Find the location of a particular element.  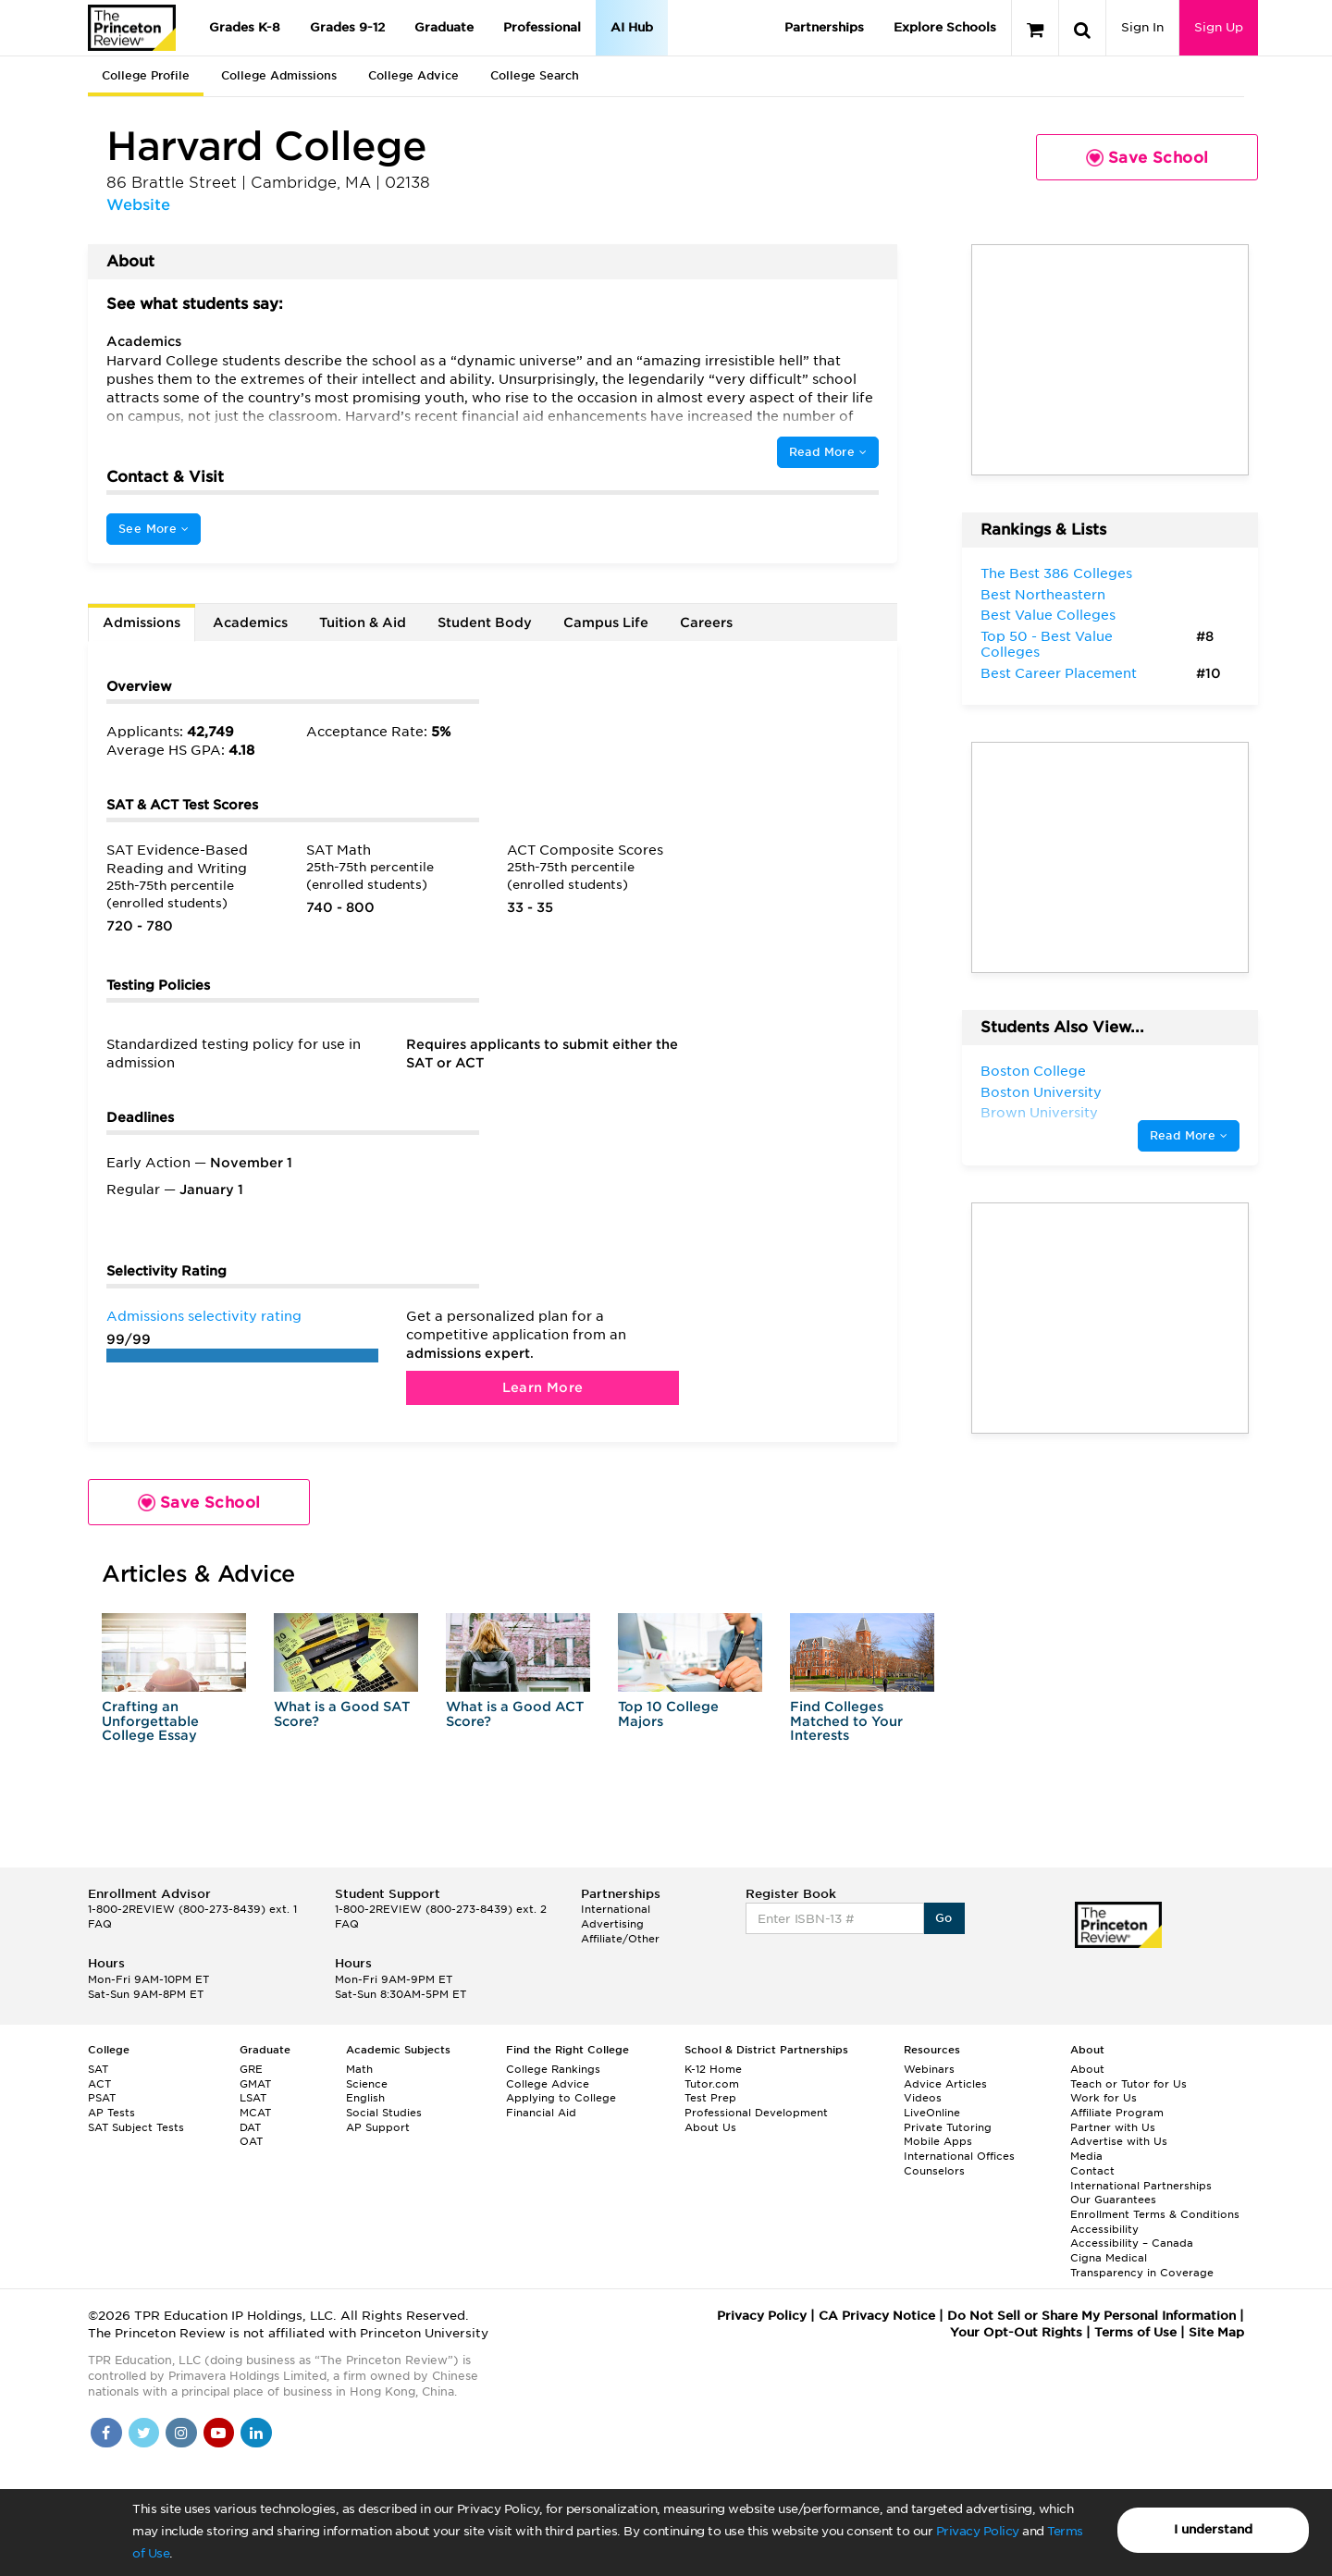

Partnerships is located at coordinates (824, 27).